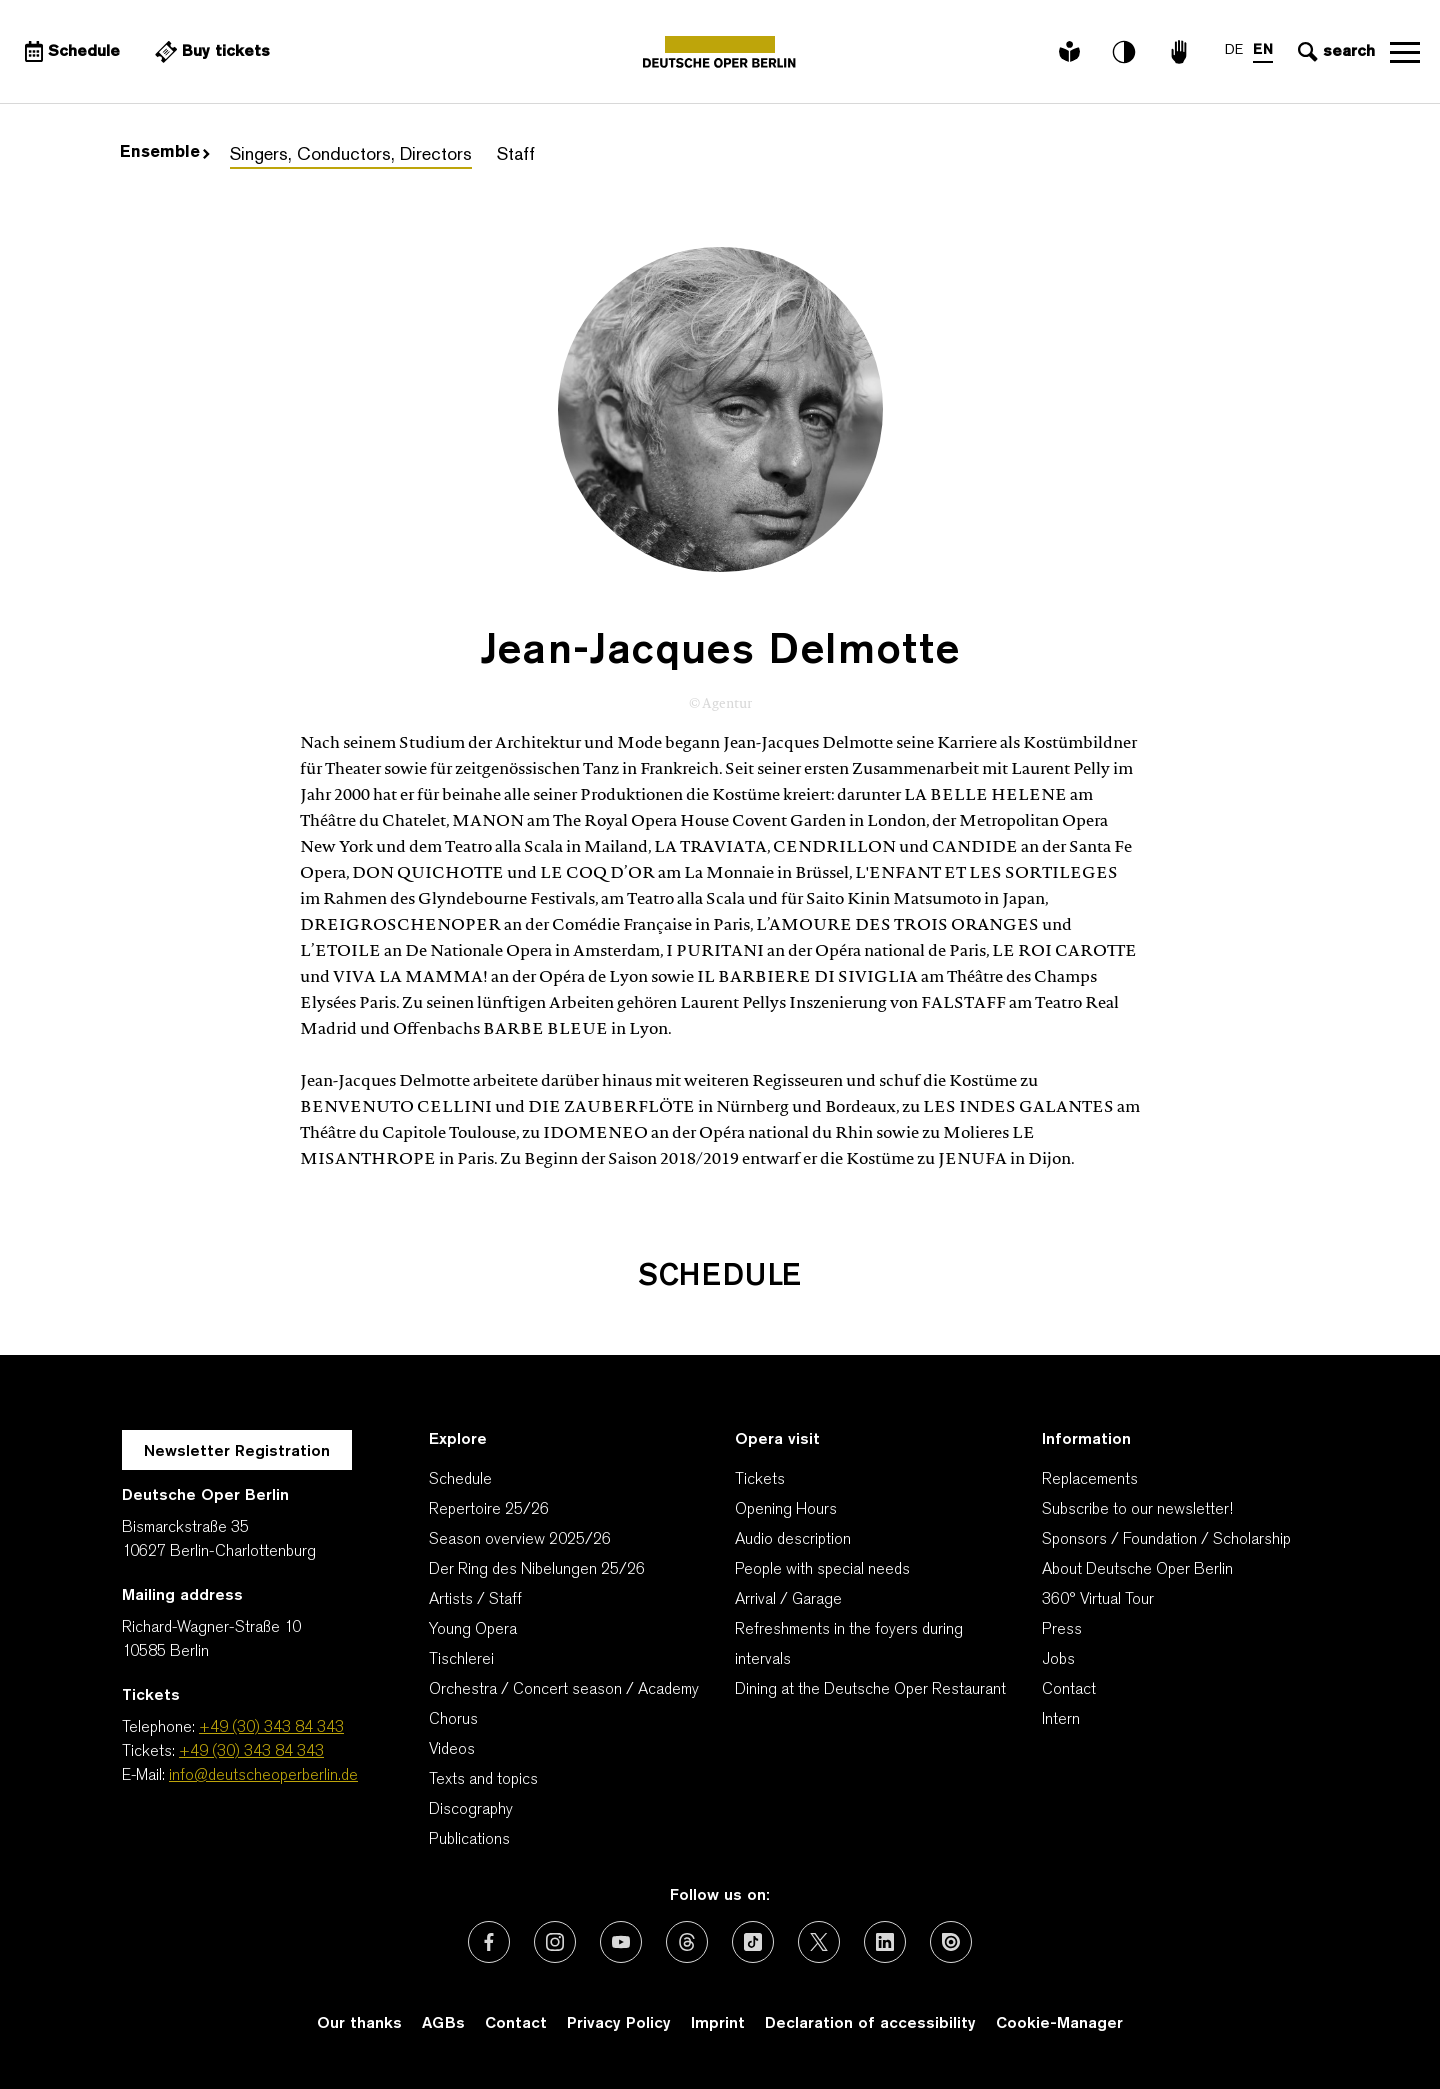 The width and height of the screenshot is (1440, 2089). What do you see at coordinates (687, 1942) in the screenshot?
I see `[External link: Threads]` at bounding box center [687, 1942].